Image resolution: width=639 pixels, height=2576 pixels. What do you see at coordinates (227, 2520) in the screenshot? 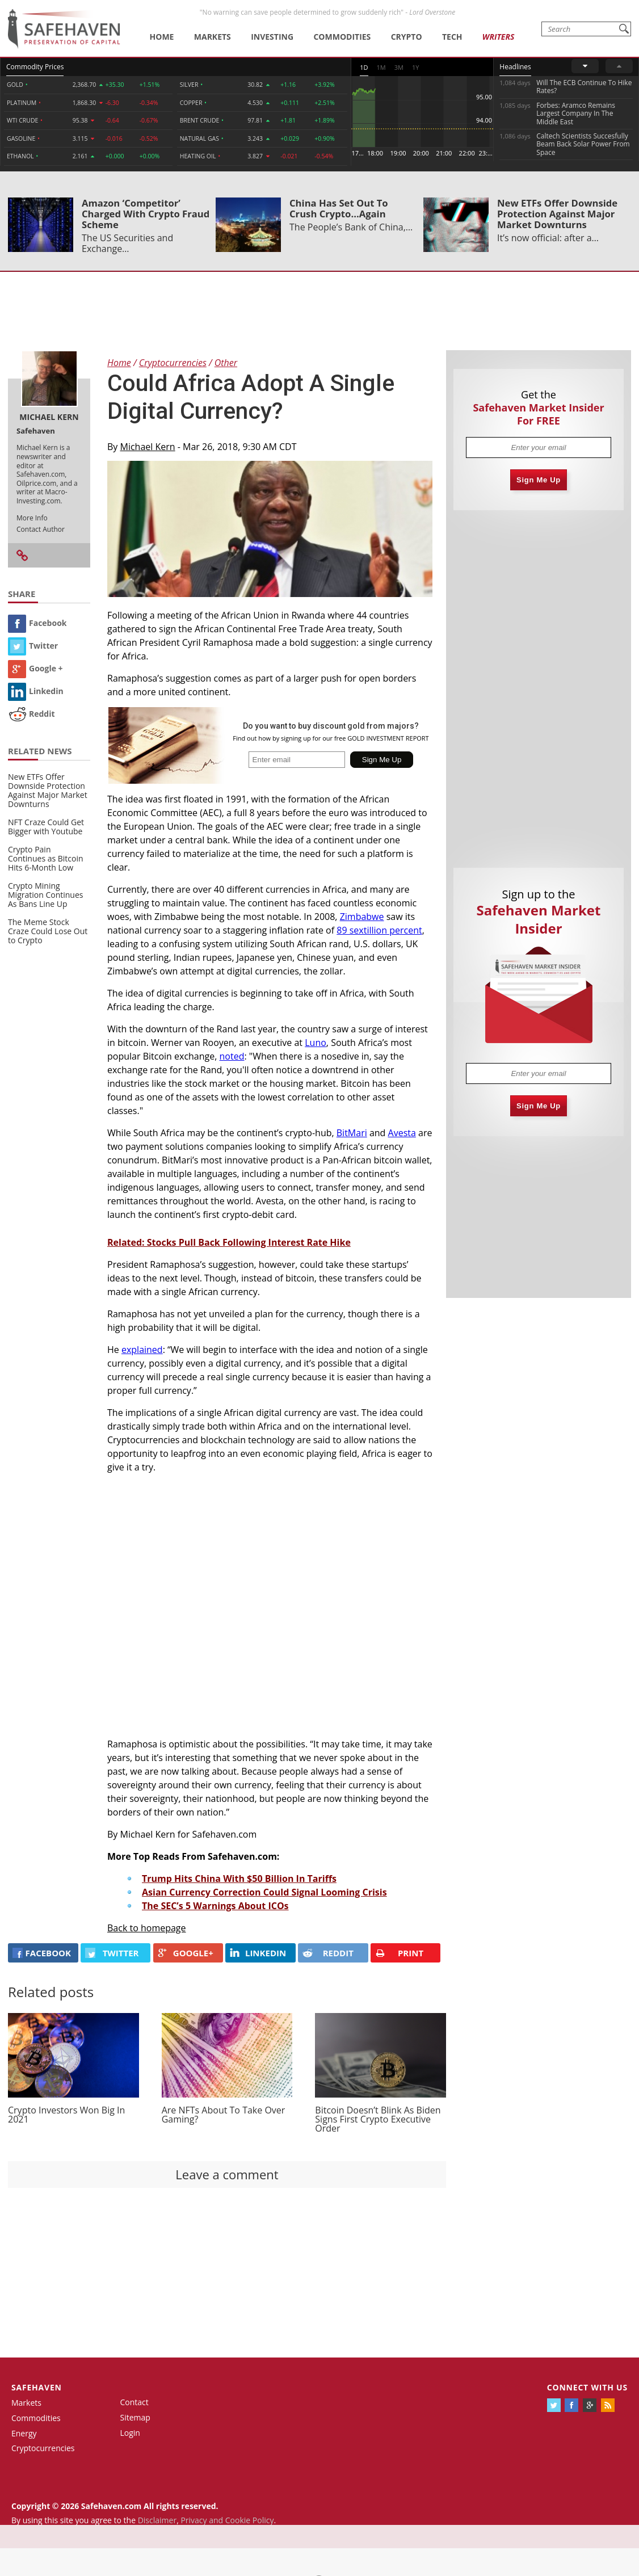
I see `Privacy and Cookie Policy` at bounding box center [227, 2520].